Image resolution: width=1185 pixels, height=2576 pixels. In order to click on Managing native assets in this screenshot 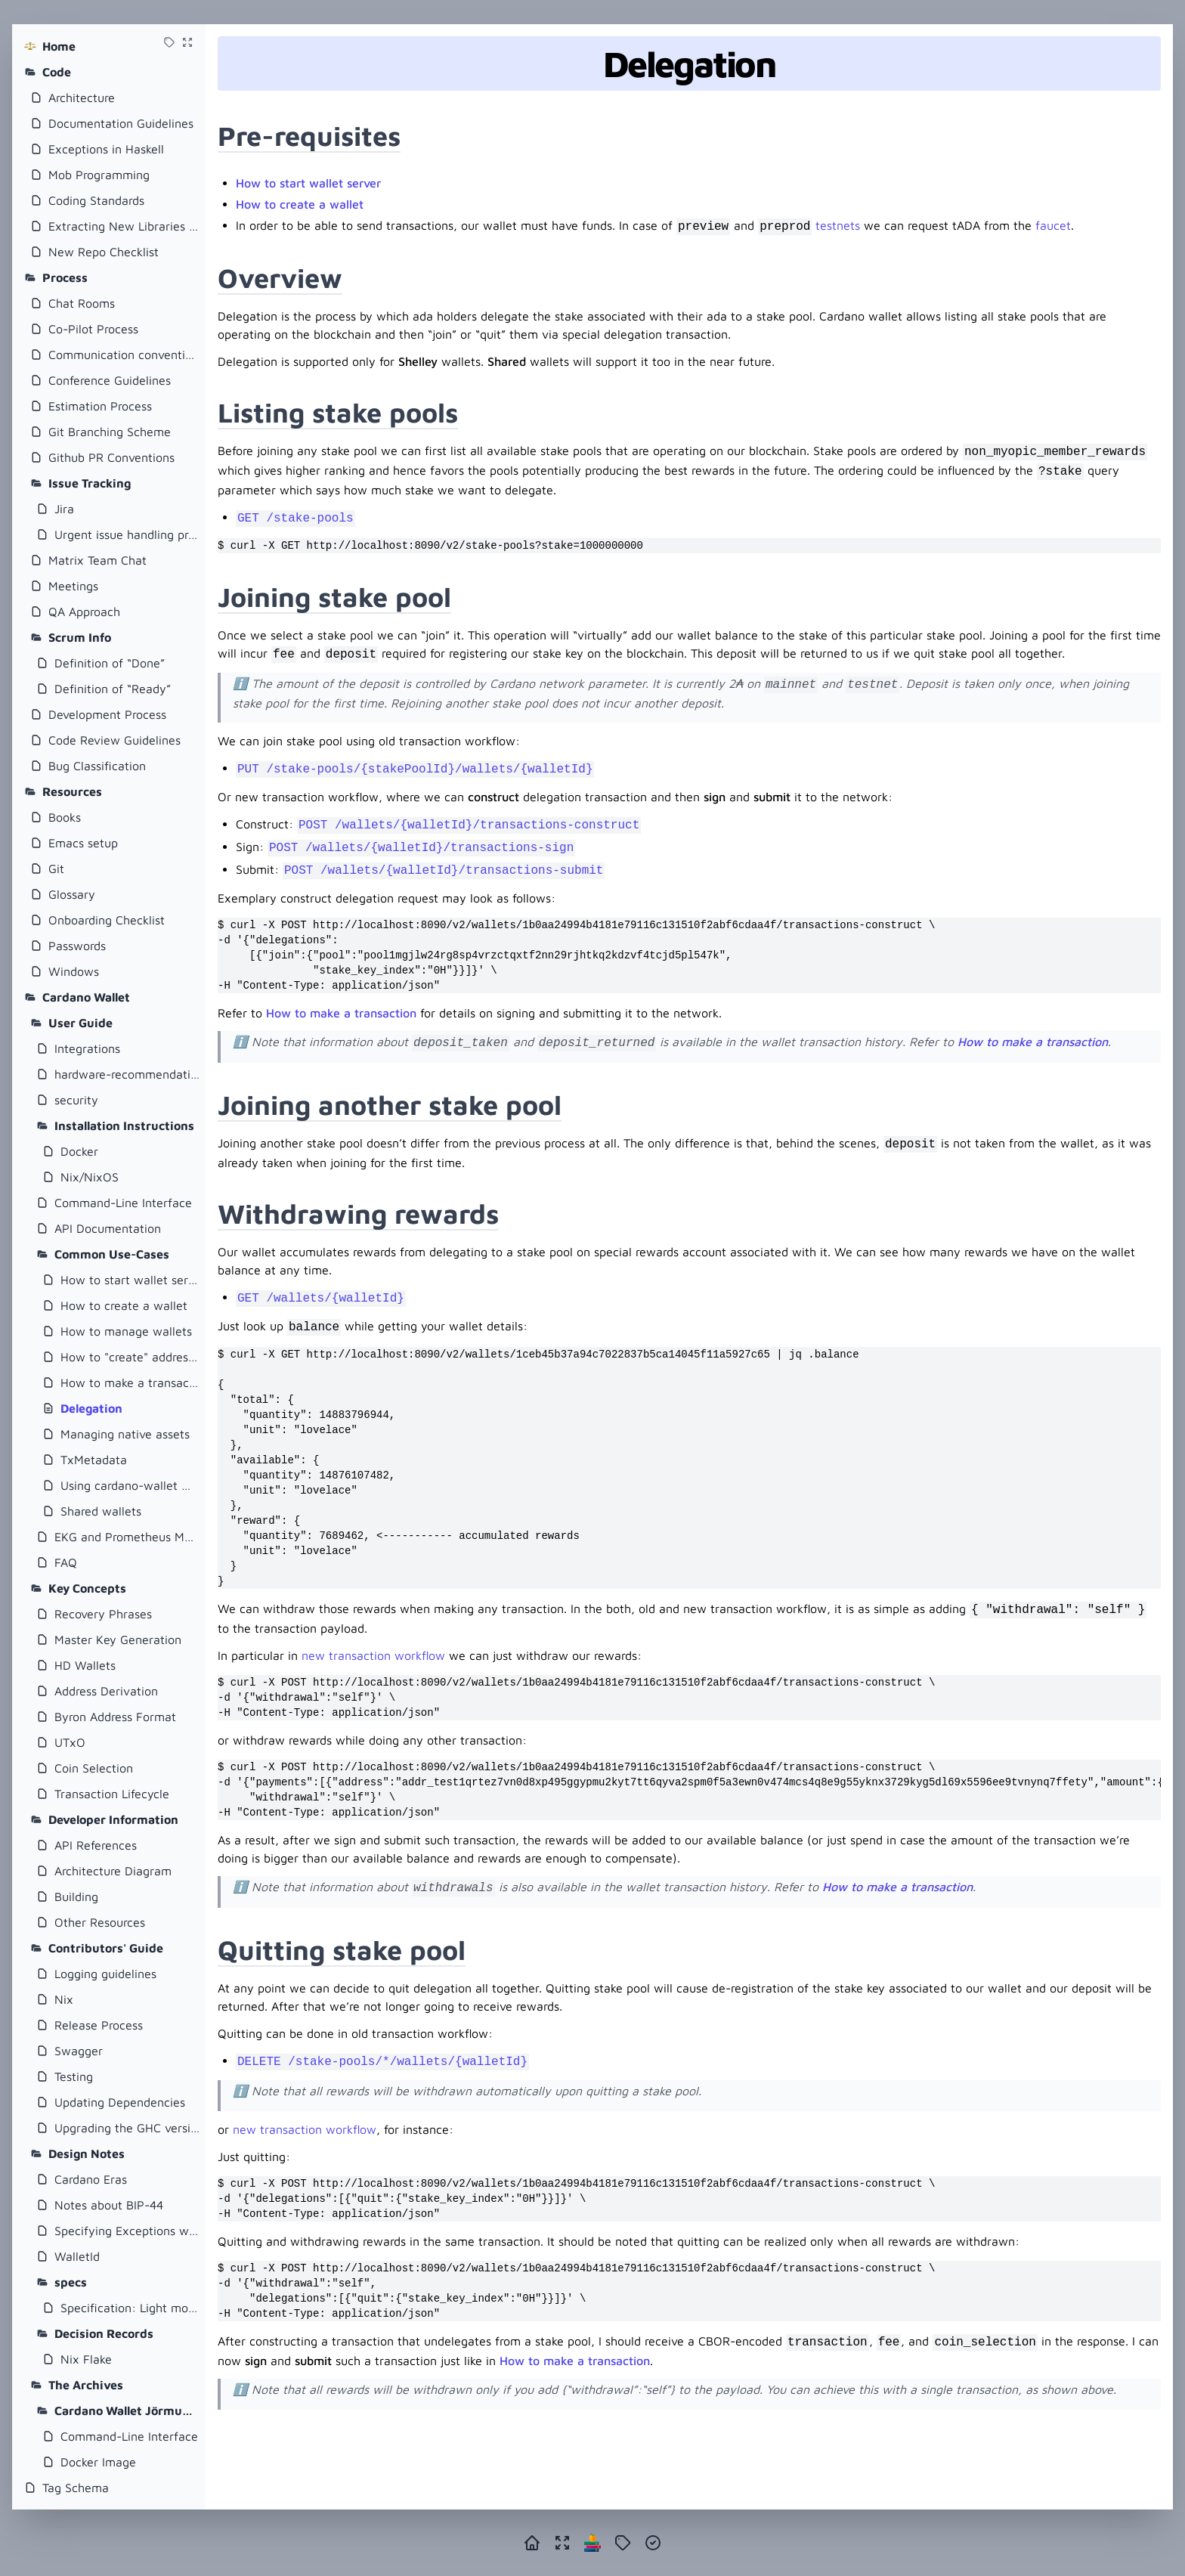, I will do `click(125, 1434)`.